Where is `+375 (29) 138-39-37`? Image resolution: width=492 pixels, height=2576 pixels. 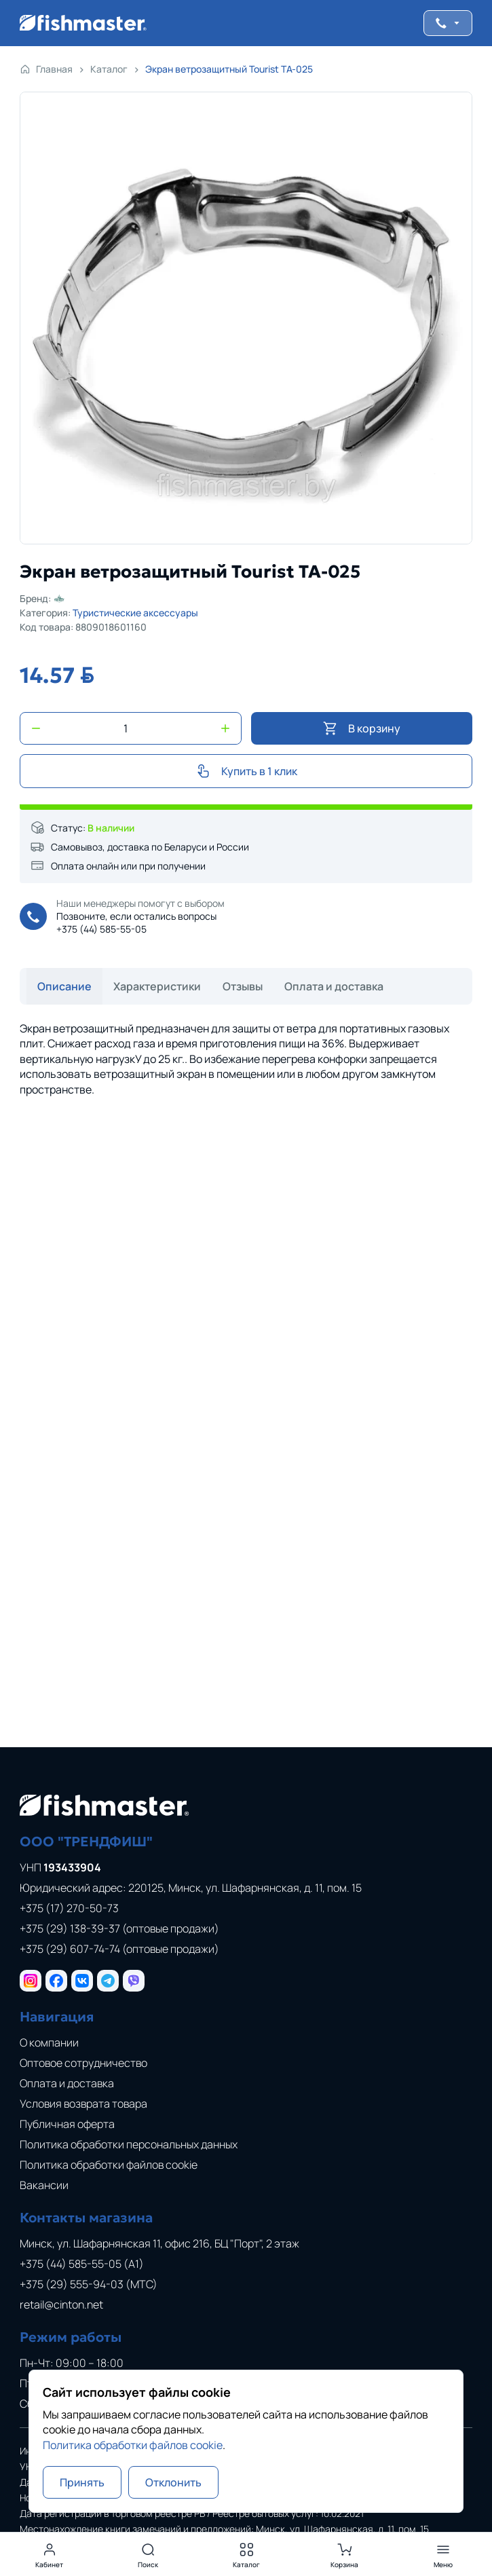 +375 (29) 138-39-37 is located at coordinates (119, 1928).